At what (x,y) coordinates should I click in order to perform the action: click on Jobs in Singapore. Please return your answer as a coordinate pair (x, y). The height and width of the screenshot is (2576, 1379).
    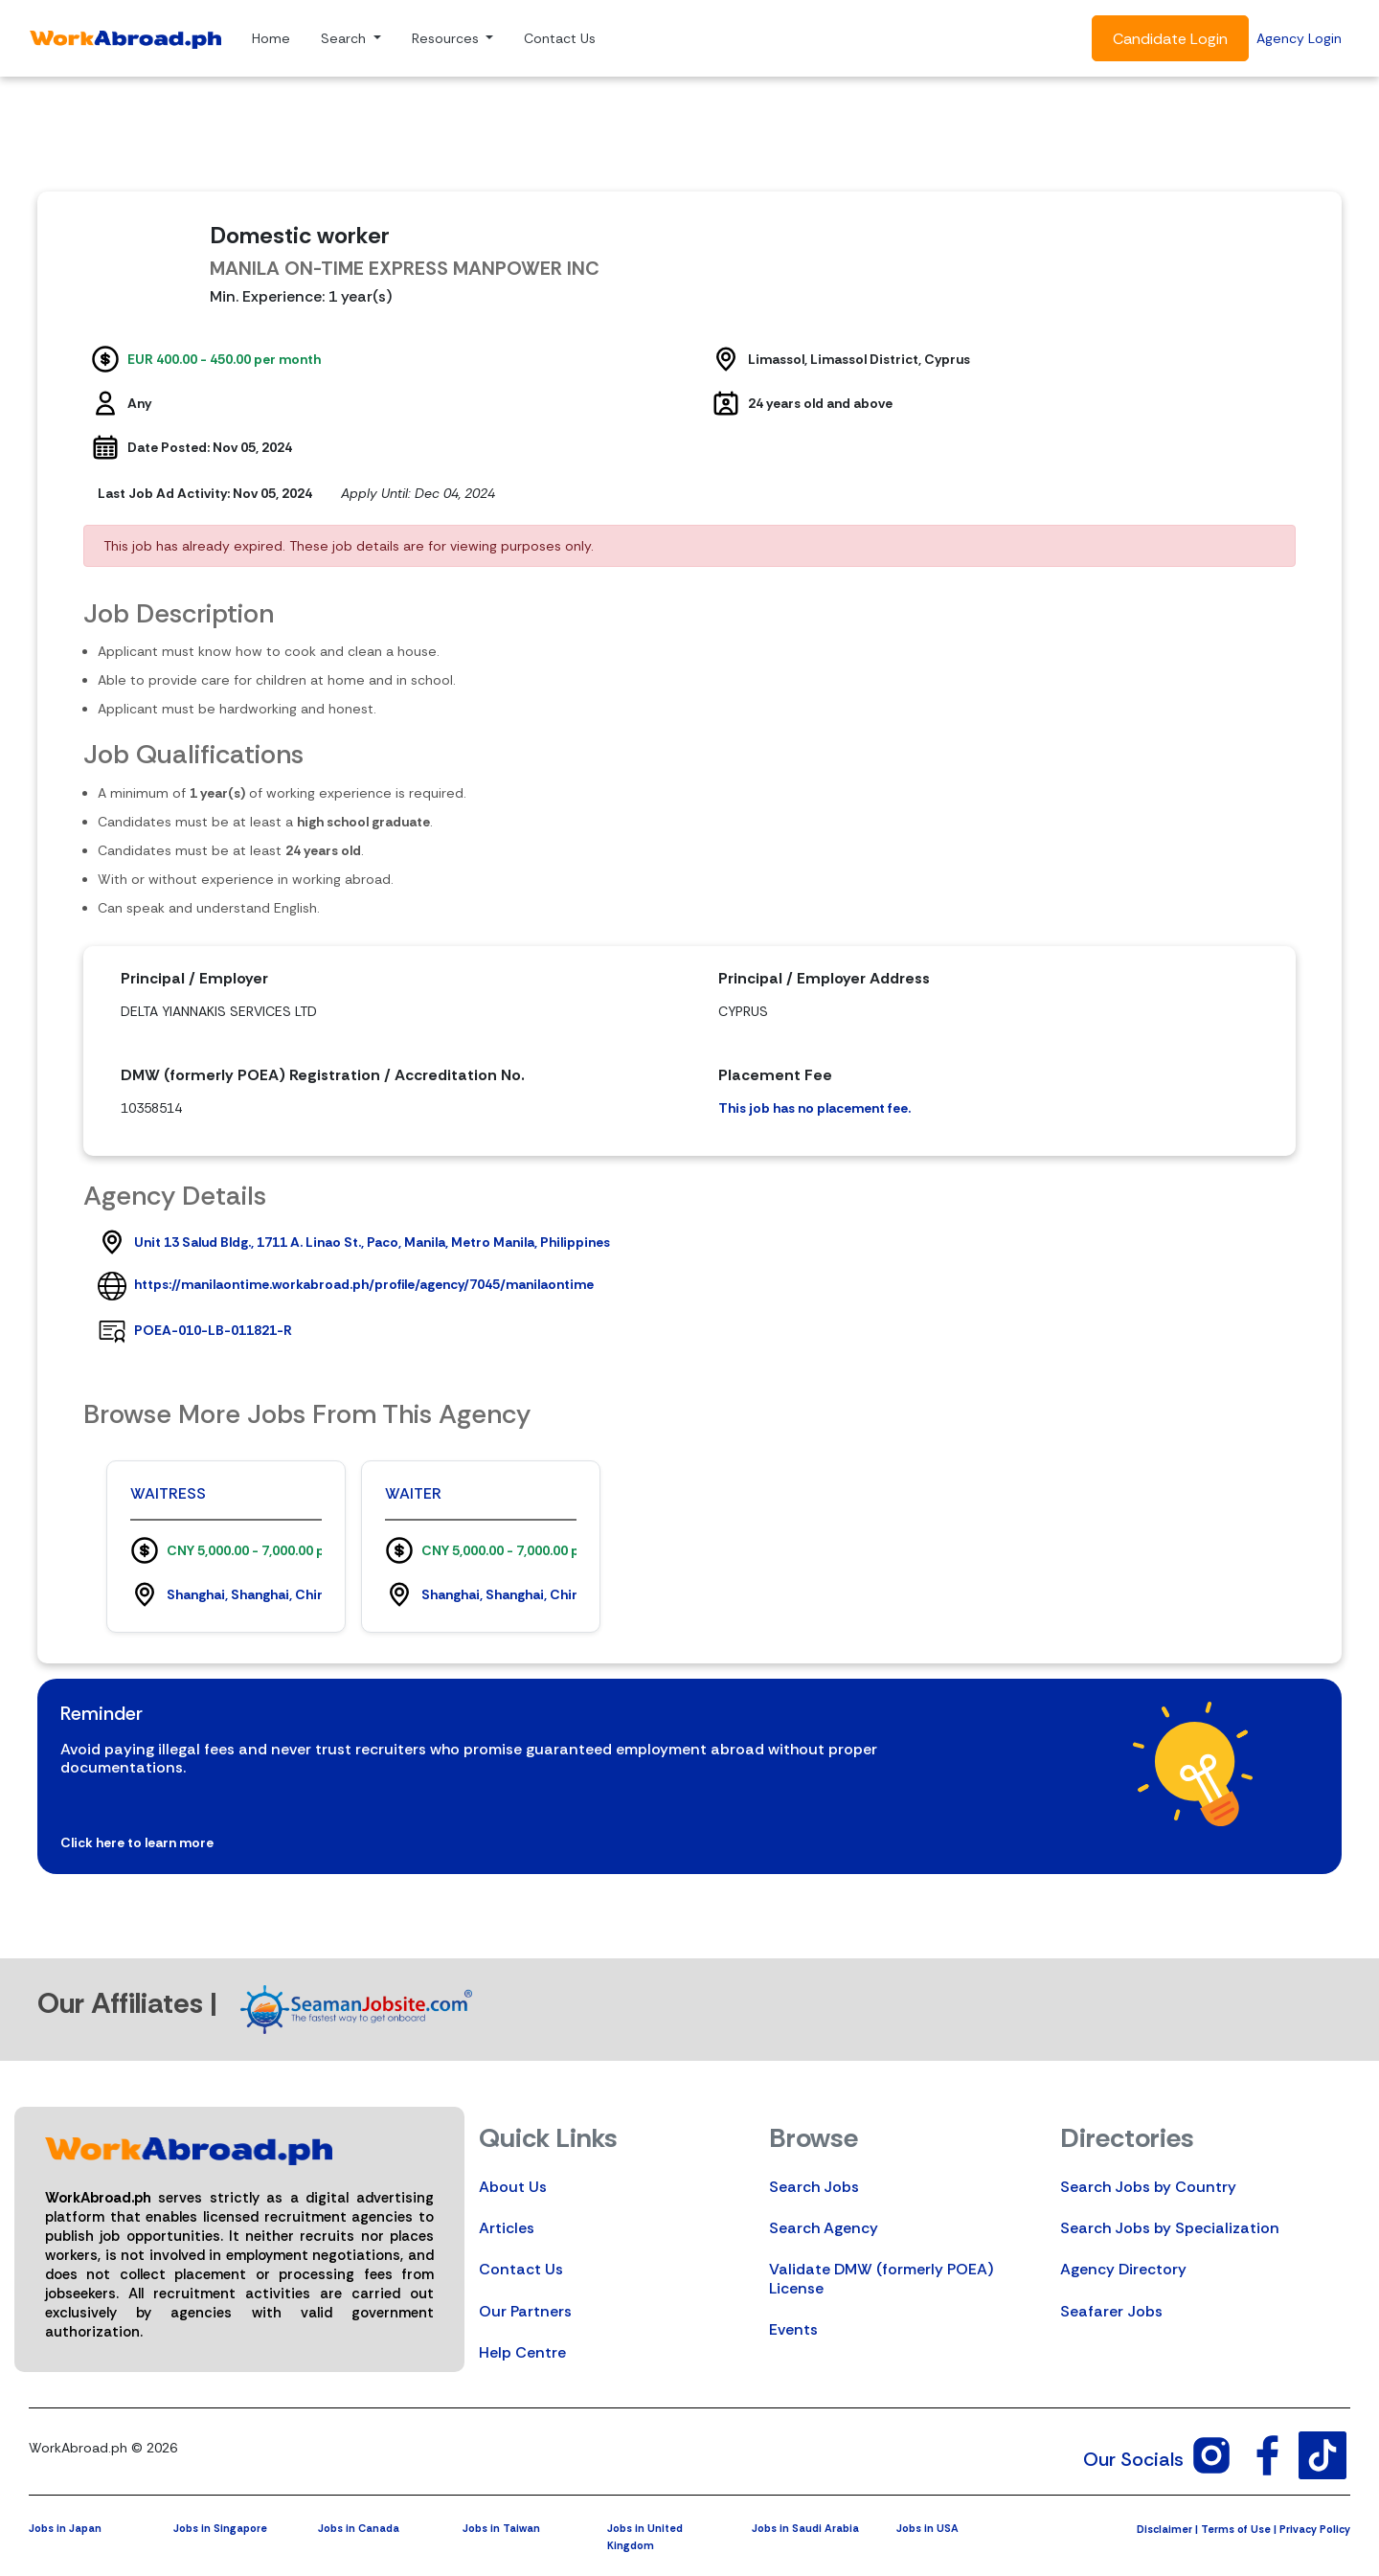
    Looking at the image, I should click on (220, 2528).